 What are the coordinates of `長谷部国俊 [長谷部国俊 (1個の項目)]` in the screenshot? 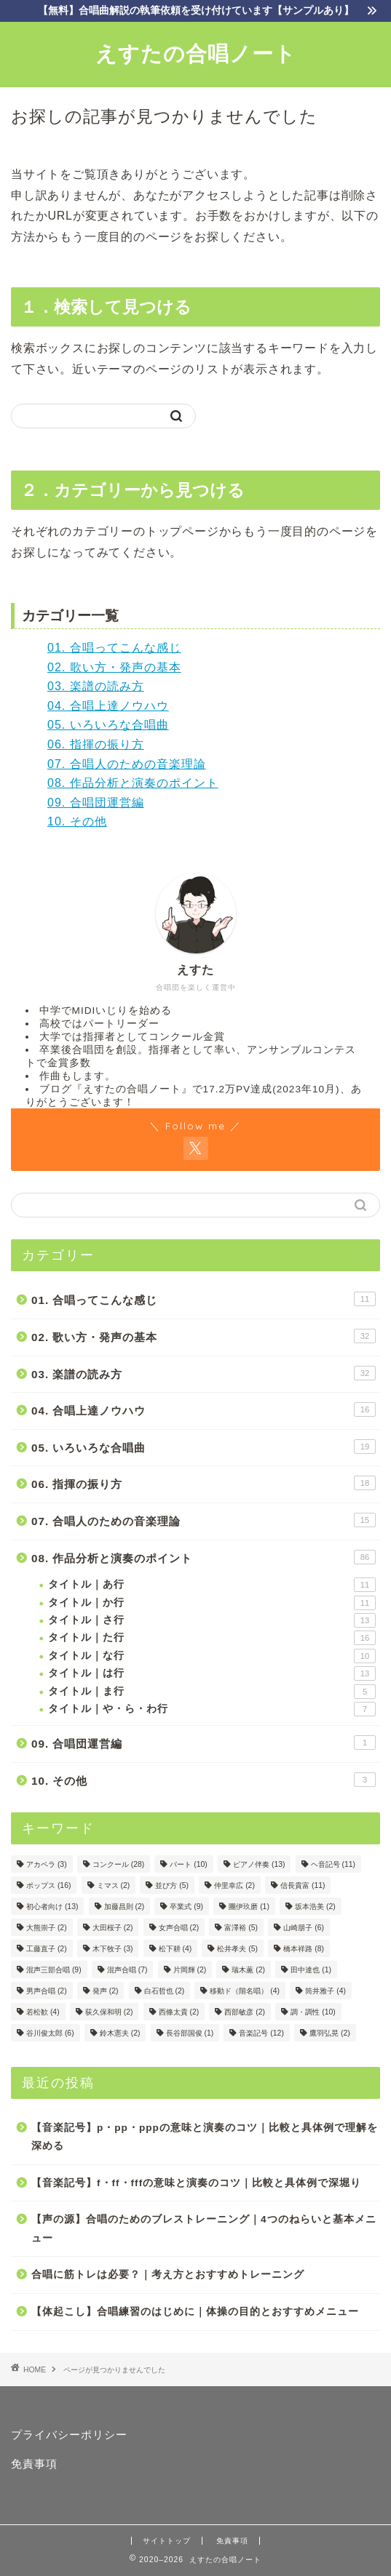 It's located at (190, 2033).